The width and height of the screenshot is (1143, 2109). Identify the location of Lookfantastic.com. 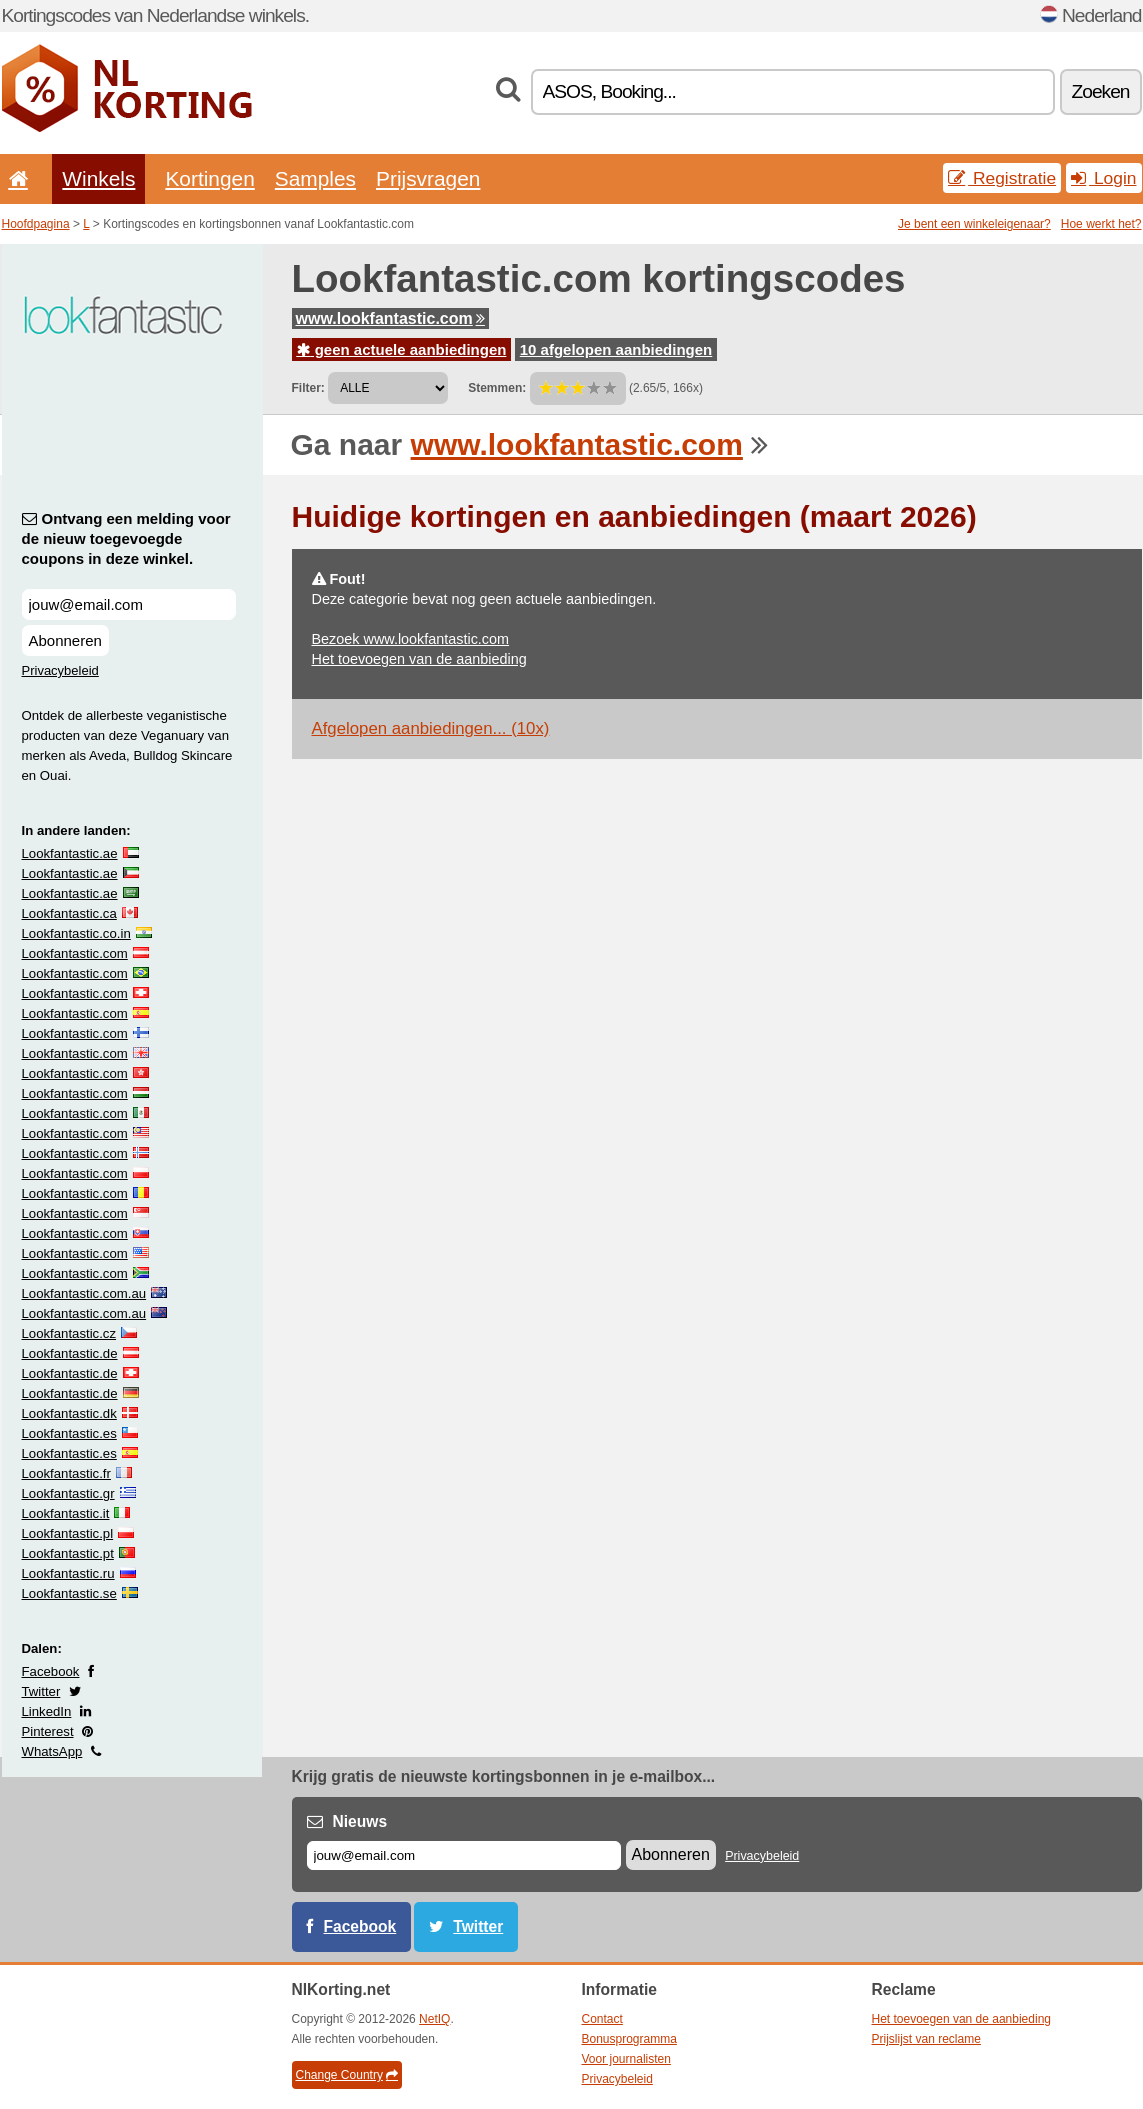
(75, 953).